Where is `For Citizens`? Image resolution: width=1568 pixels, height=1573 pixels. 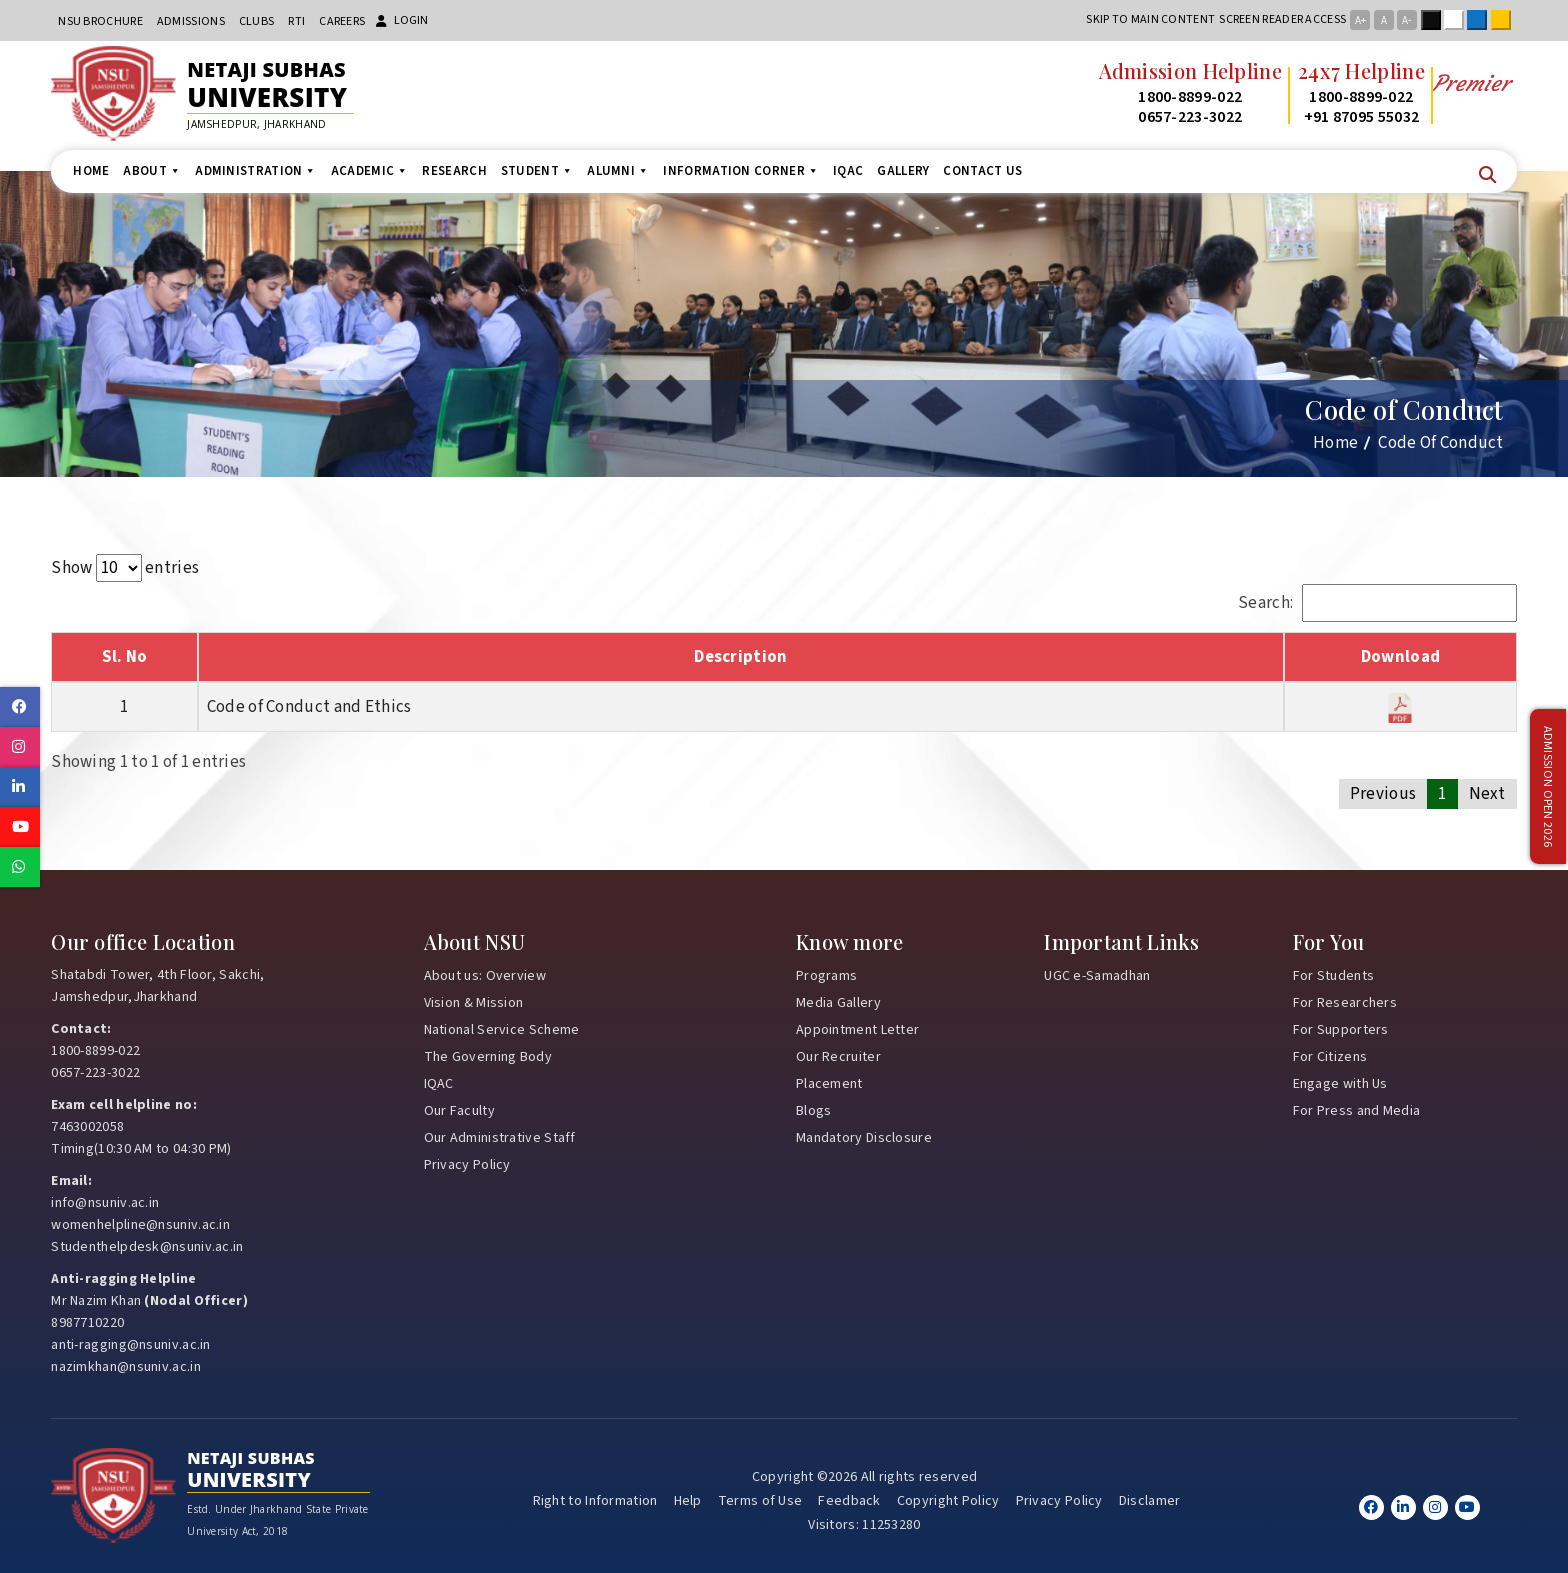 For Citizens is located at coordinates (1330, 1057).